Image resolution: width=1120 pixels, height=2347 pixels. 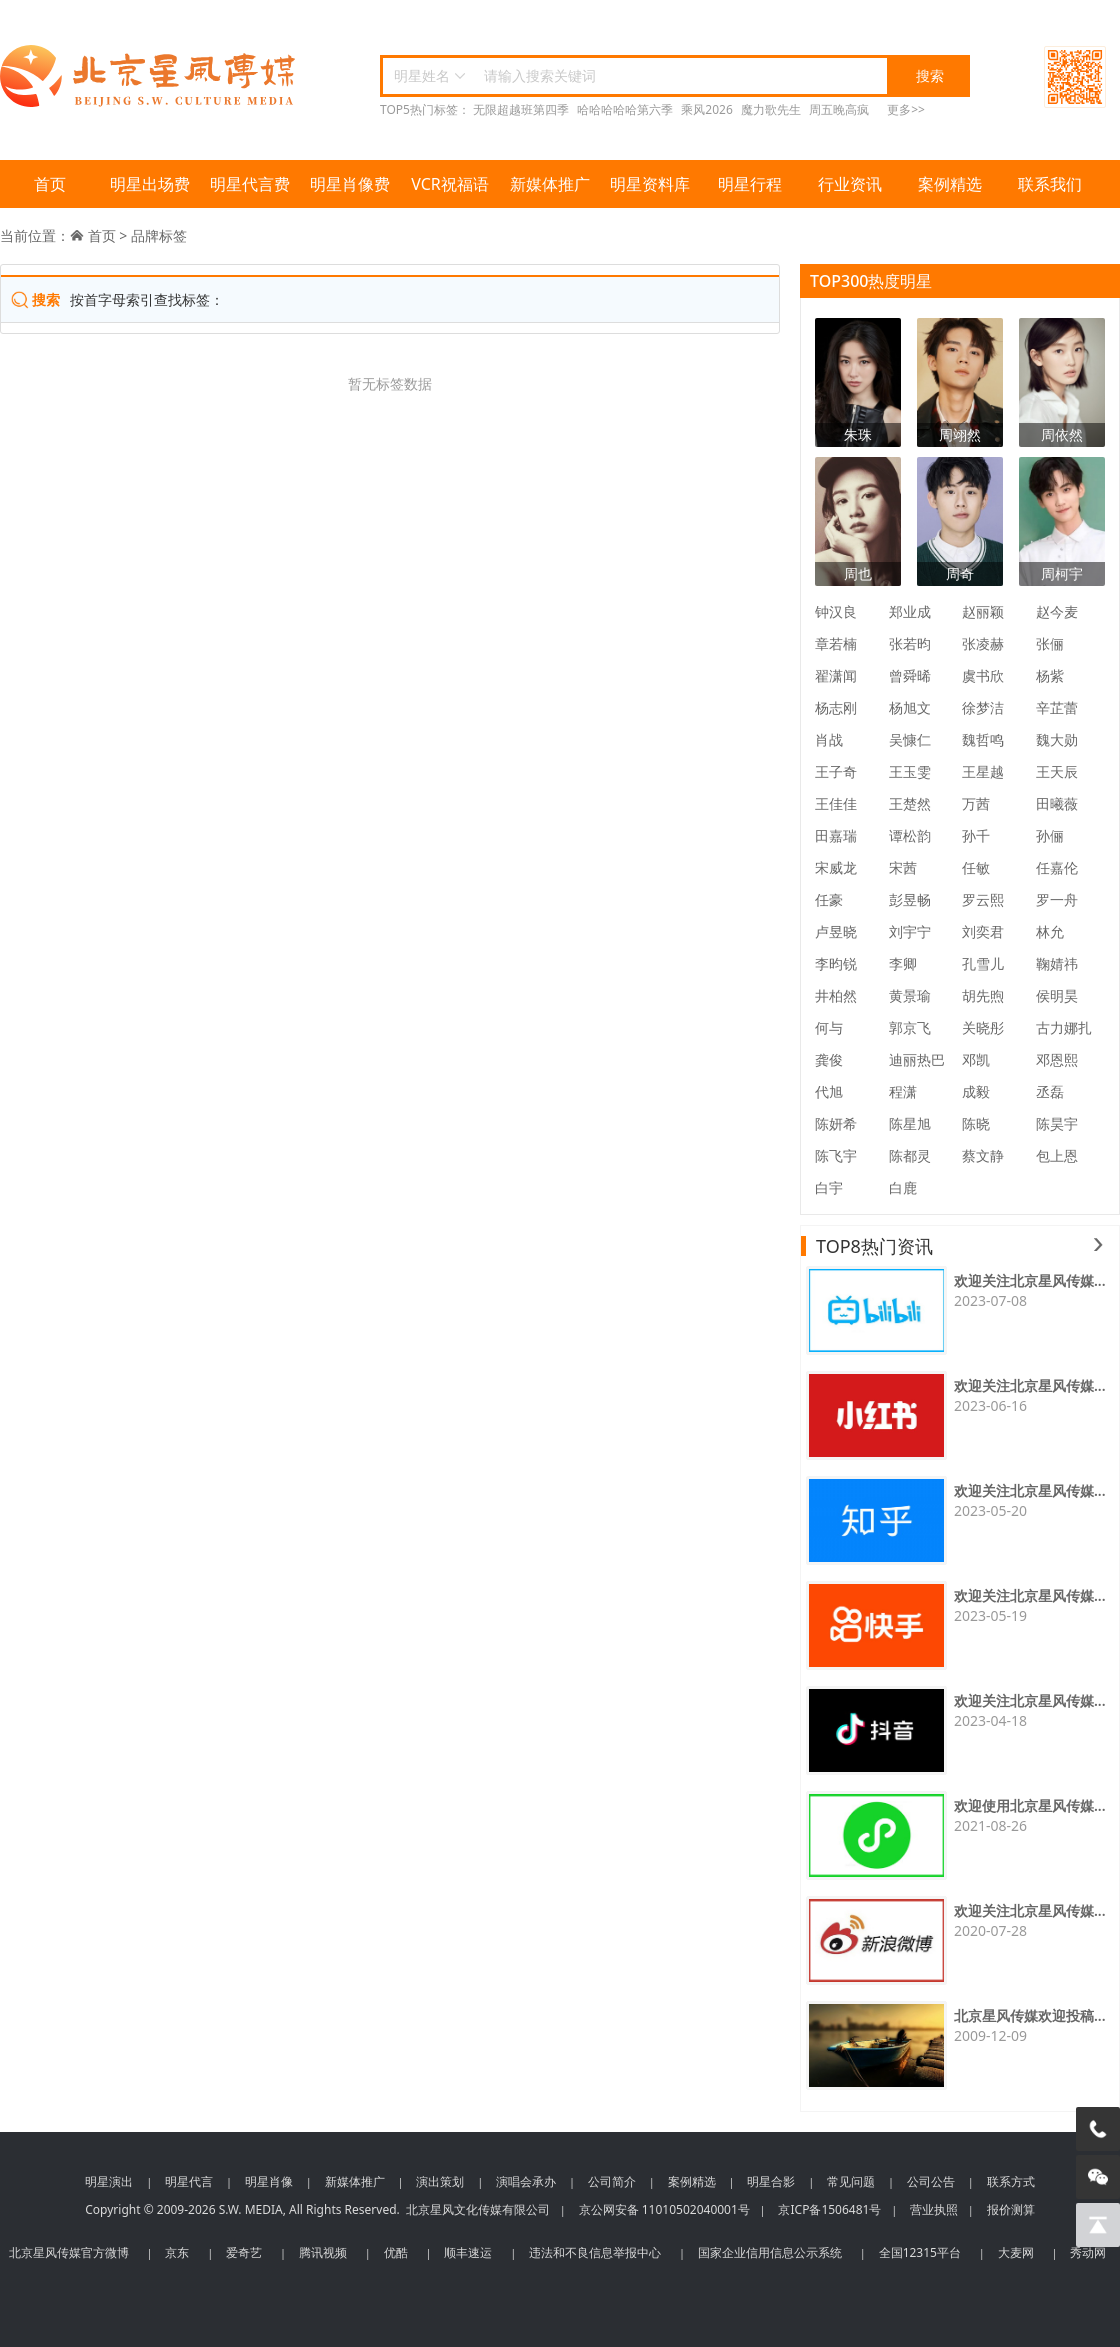 I want to click on 宋威龙, so click(x=836, y=867).